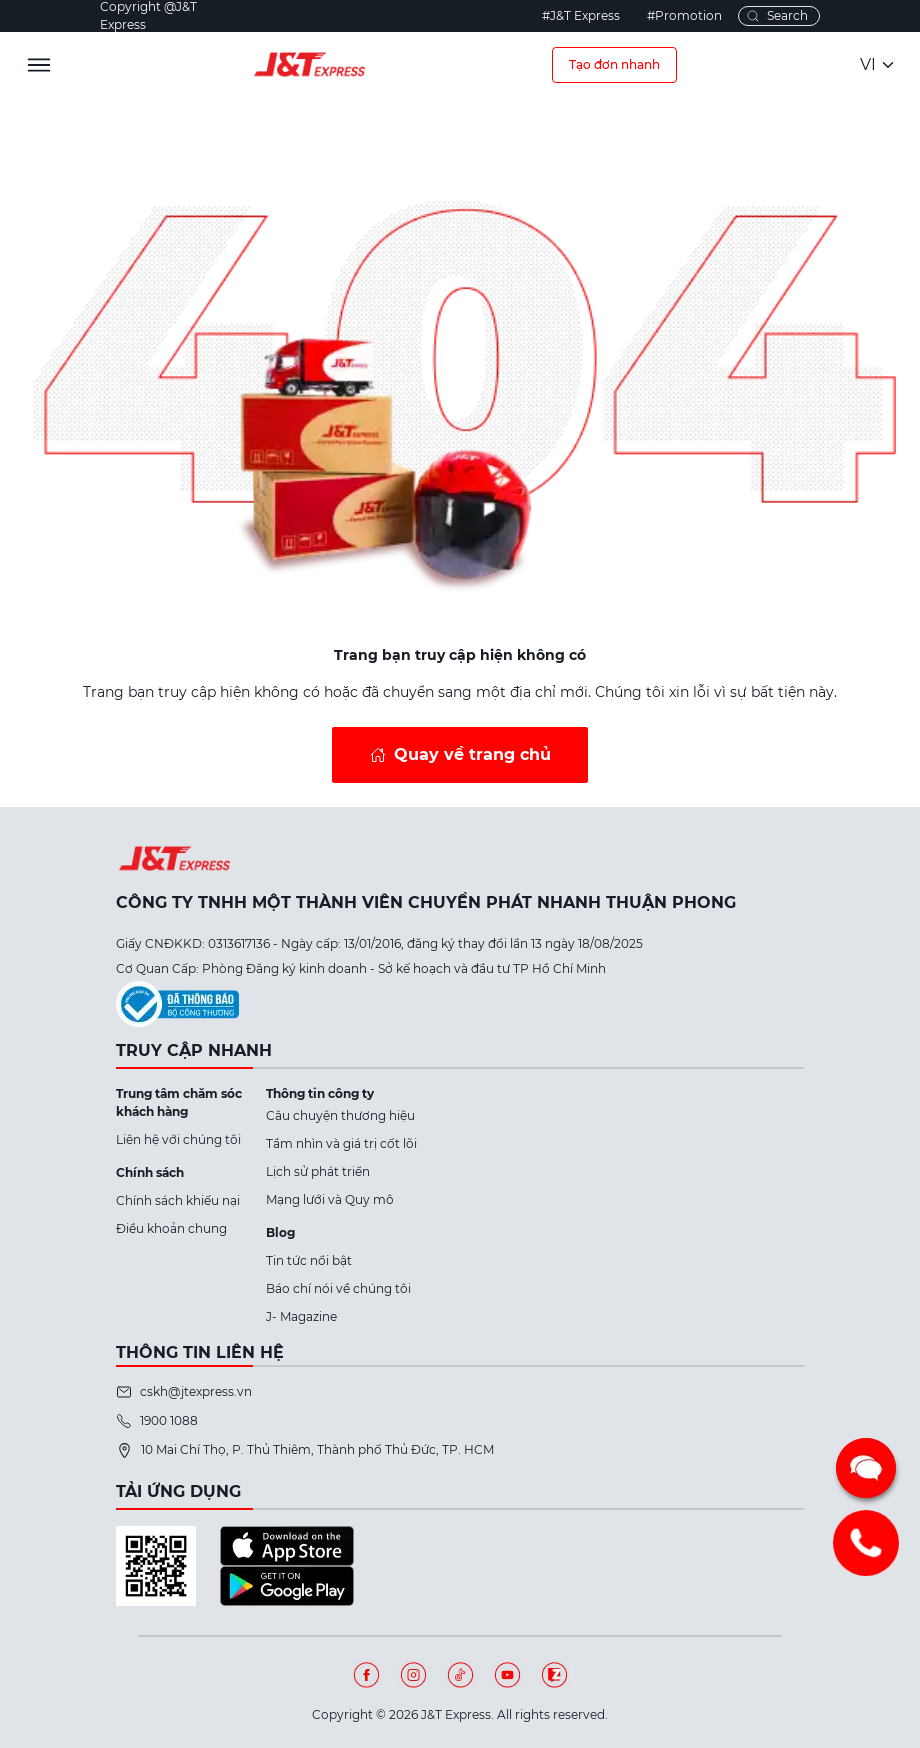 The image size is (920, 1748). I want to click on Lịch sử phát triển, so click(318, 1171).